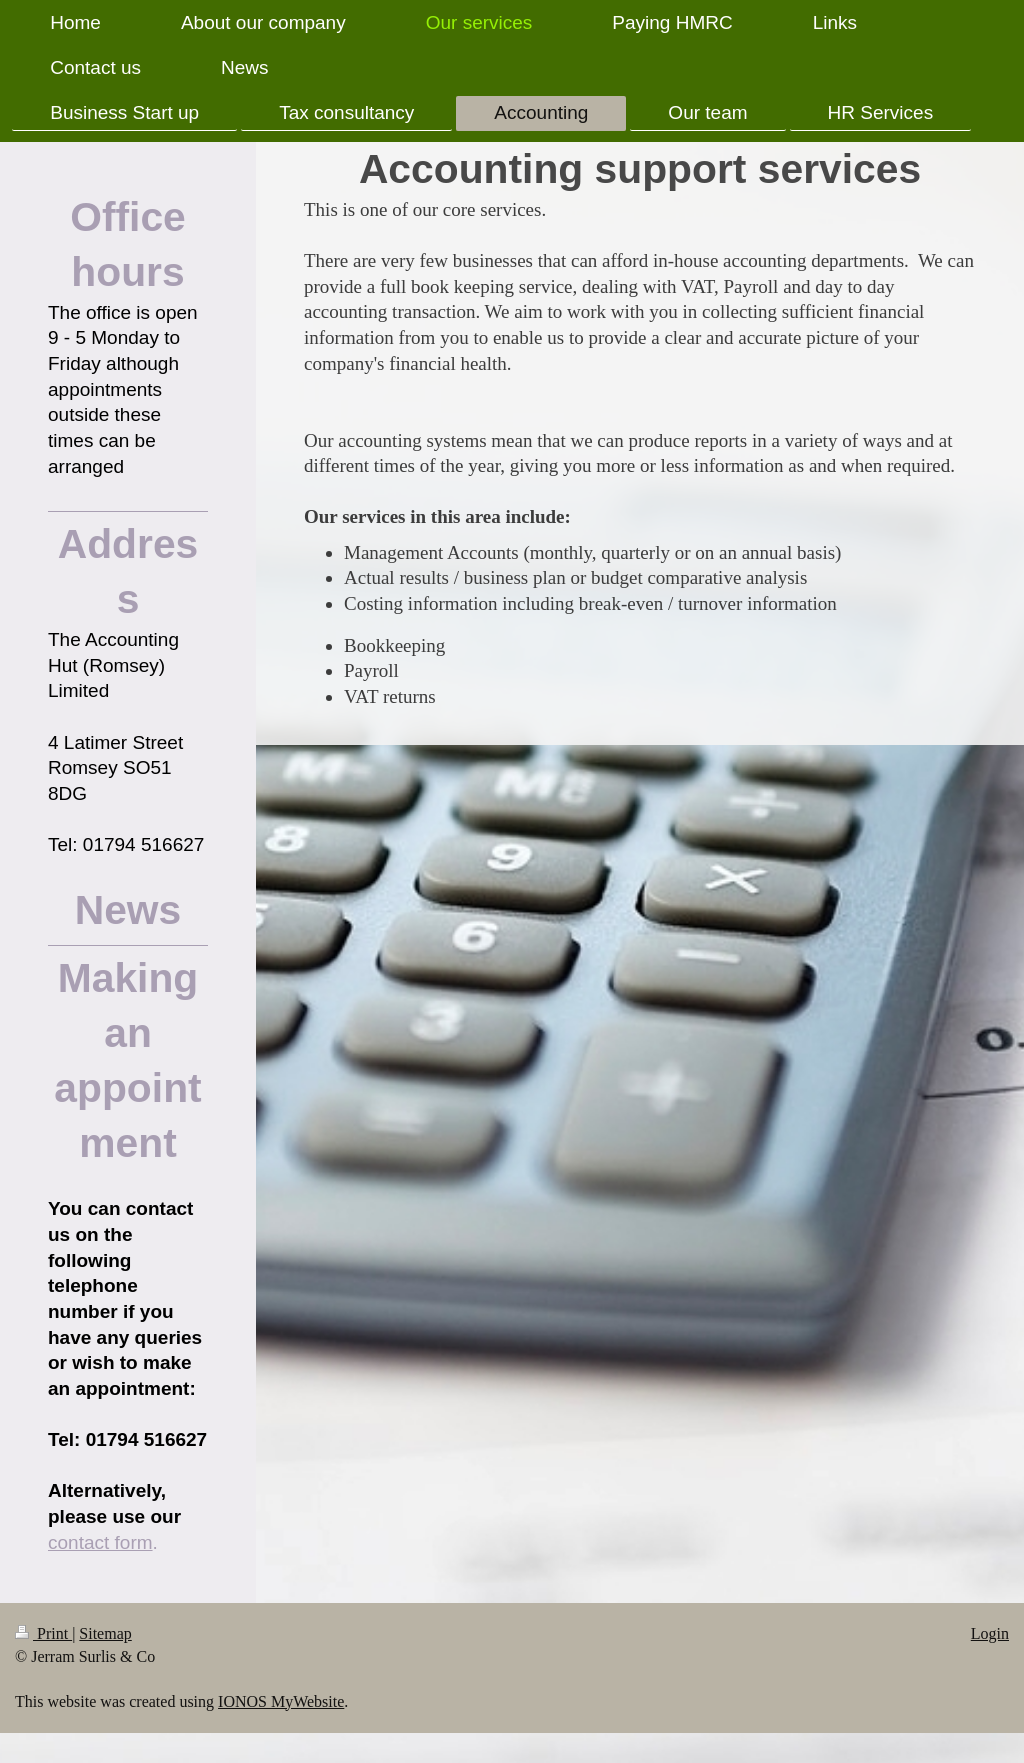  Describe the element at coordinates (100, 1542) in the screenshot. I see `contact form` at that location.